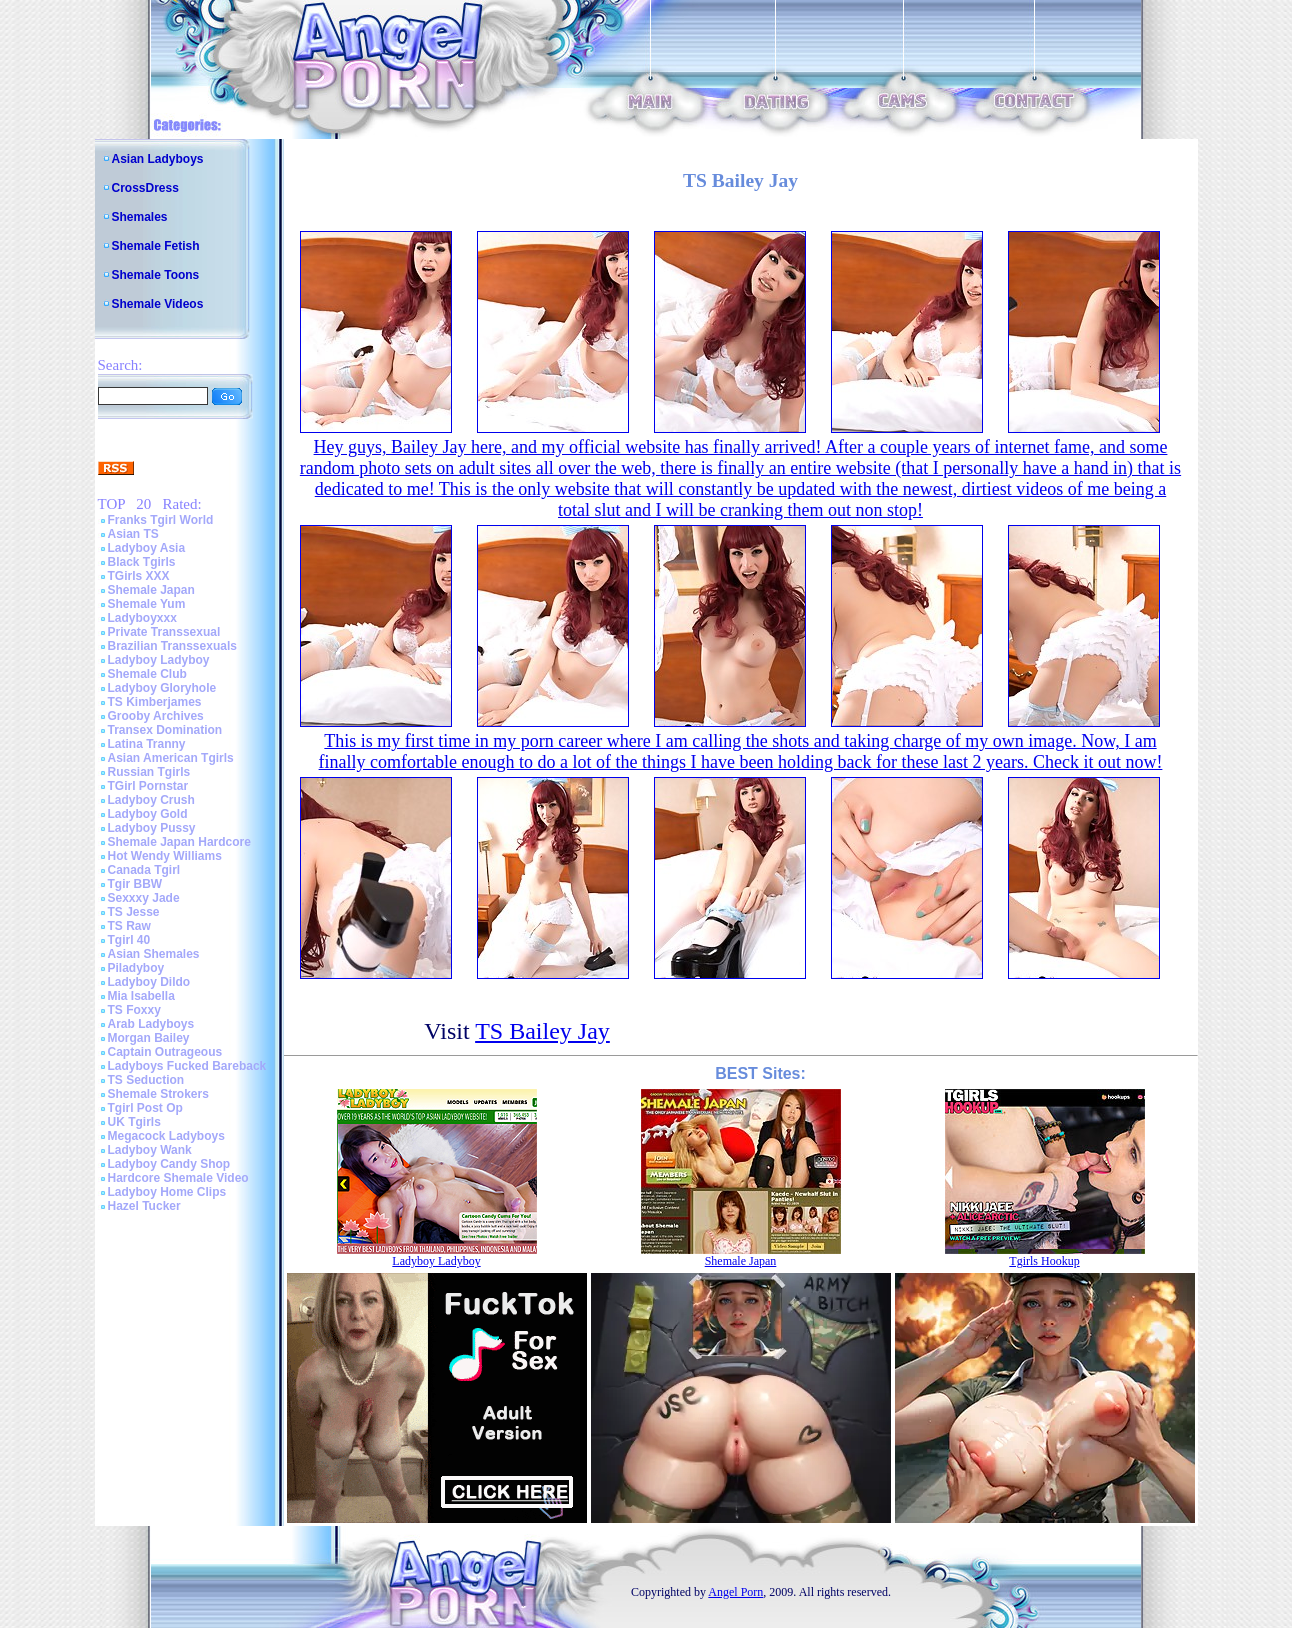 This screenshot has height=1628, width=1292. I want to click on Shemales, so click(140, 217).